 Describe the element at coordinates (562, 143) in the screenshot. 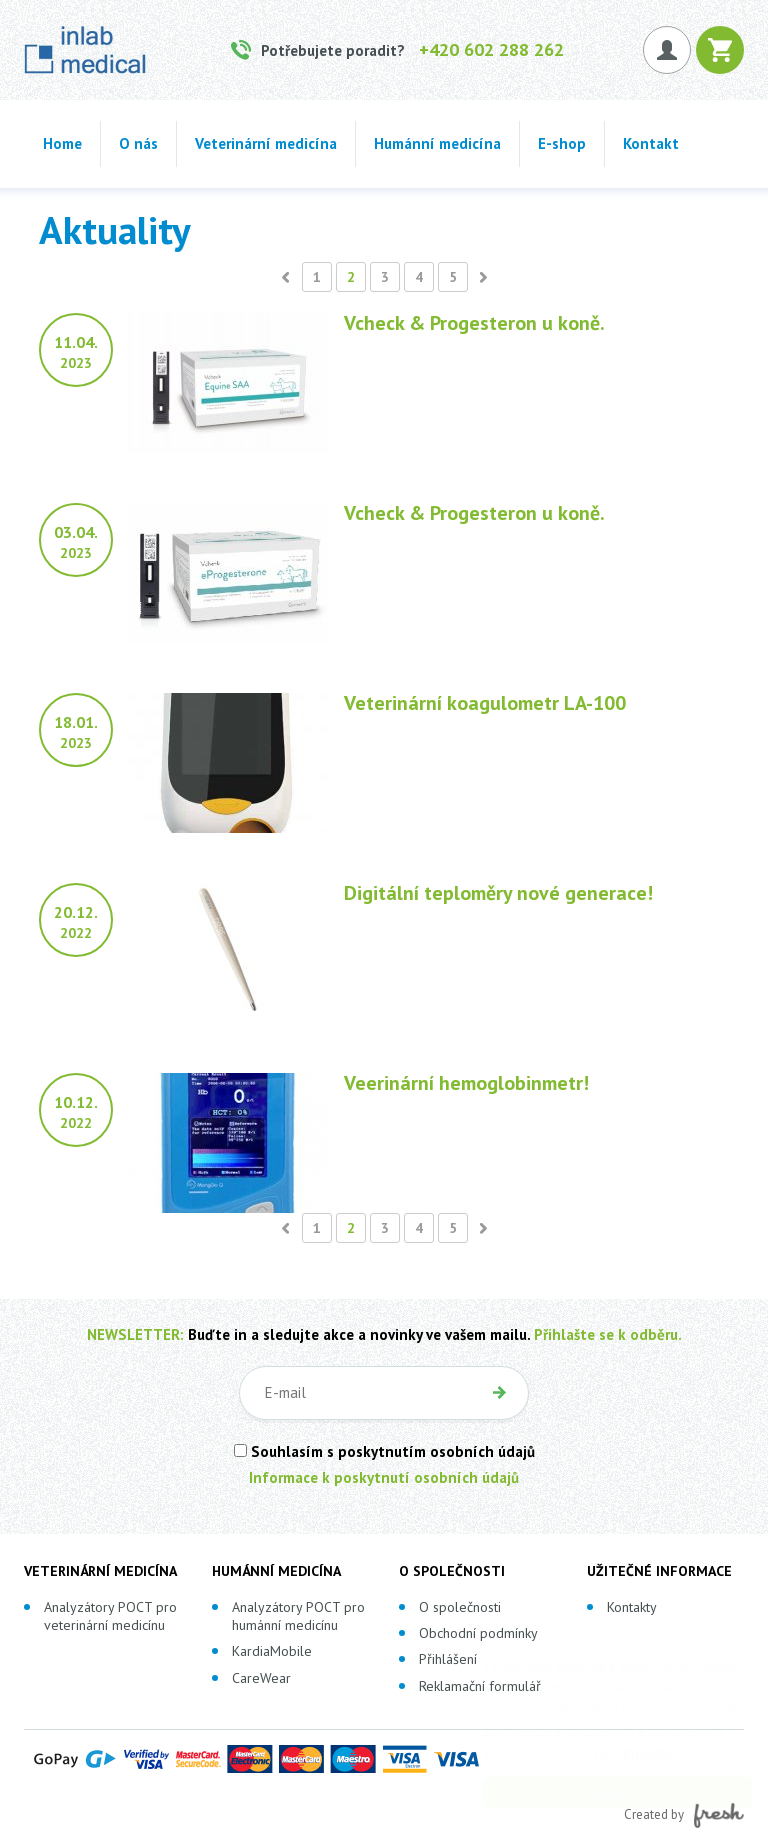

I see `E-shop` at that location.